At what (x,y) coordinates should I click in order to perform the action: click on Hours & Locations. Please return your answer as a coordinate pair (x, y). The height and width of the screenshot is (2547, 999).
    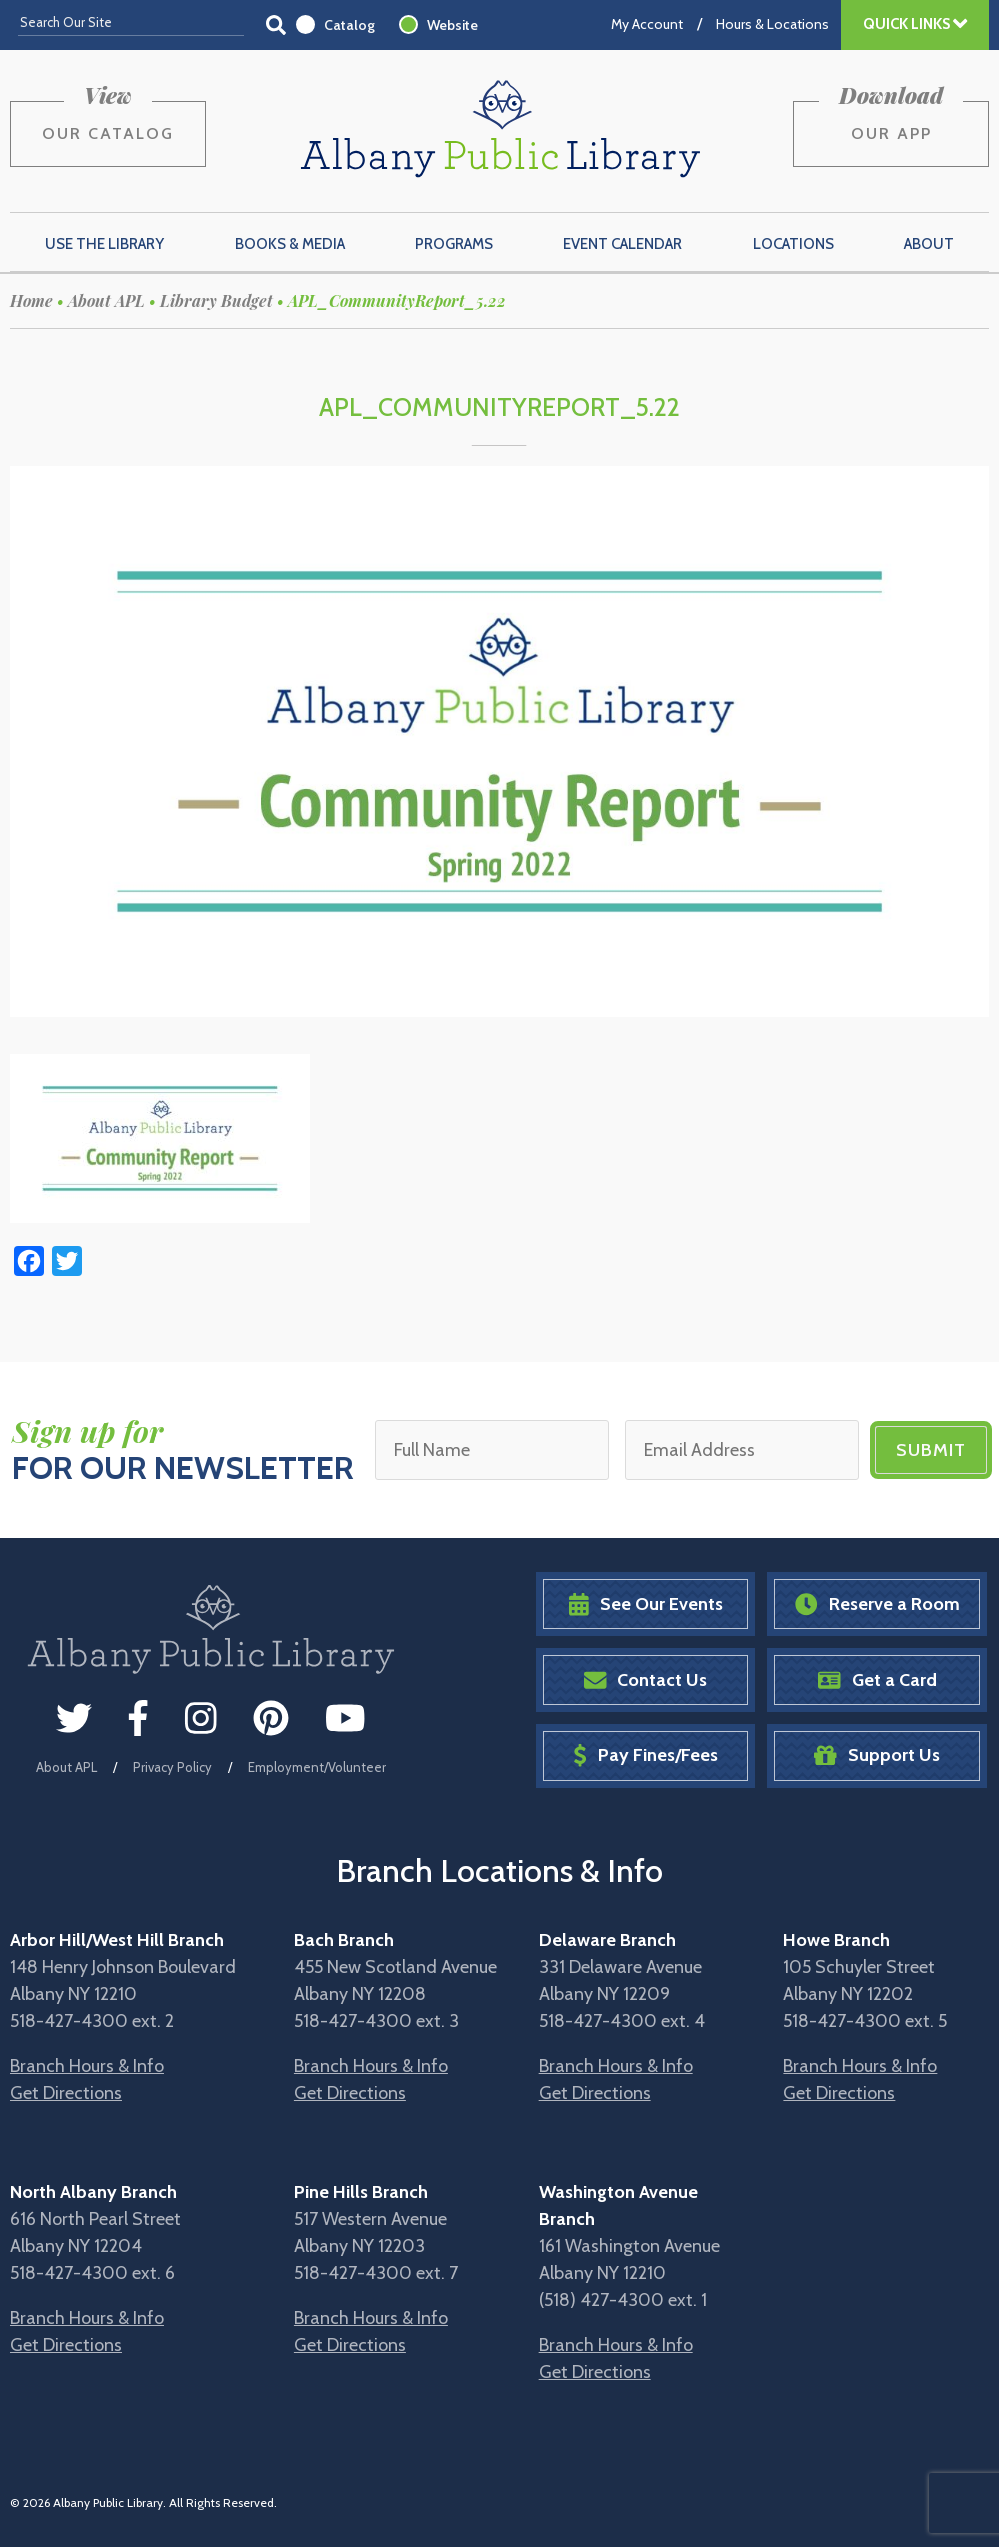
    Looking at the image, I should click on (772, 24).